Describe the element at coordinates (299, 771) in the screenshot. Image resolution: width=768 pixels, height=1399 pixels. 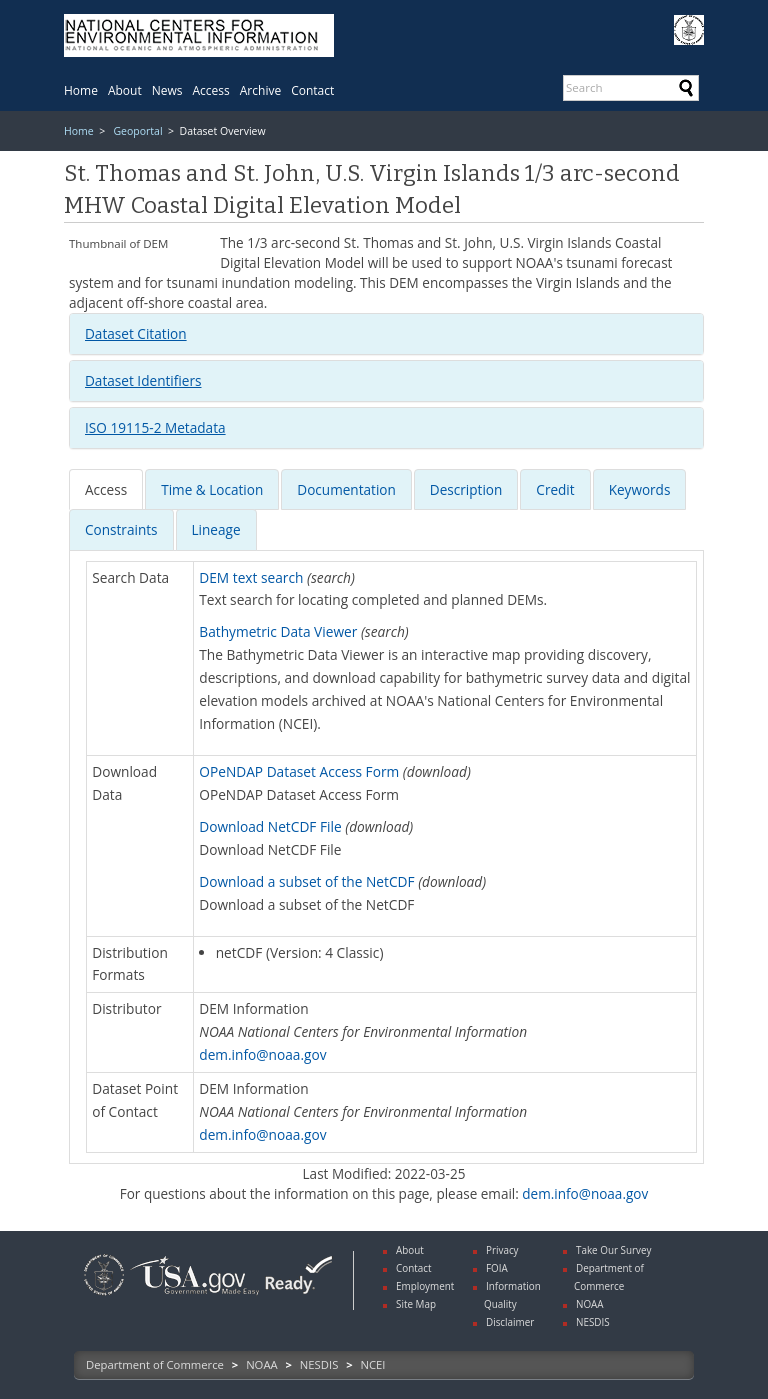
I see `OPeNDAP Dataset Access Form` at that location.